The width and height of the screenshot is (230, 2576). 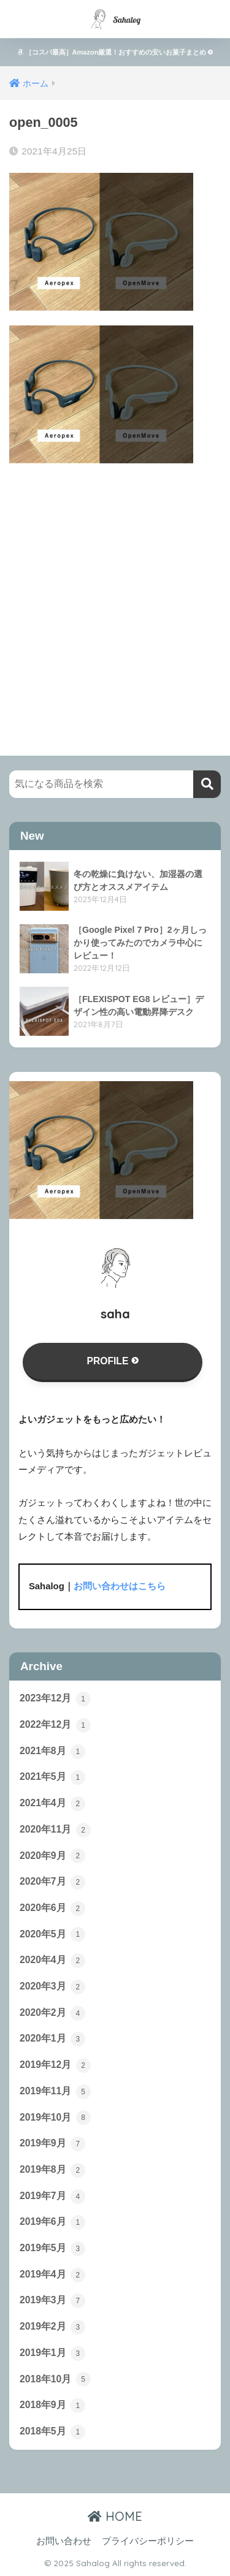 What do you see at coordinates (52, 1908) in the screenshot?
I see `2020年6月` at bounding box center [52, 1908].